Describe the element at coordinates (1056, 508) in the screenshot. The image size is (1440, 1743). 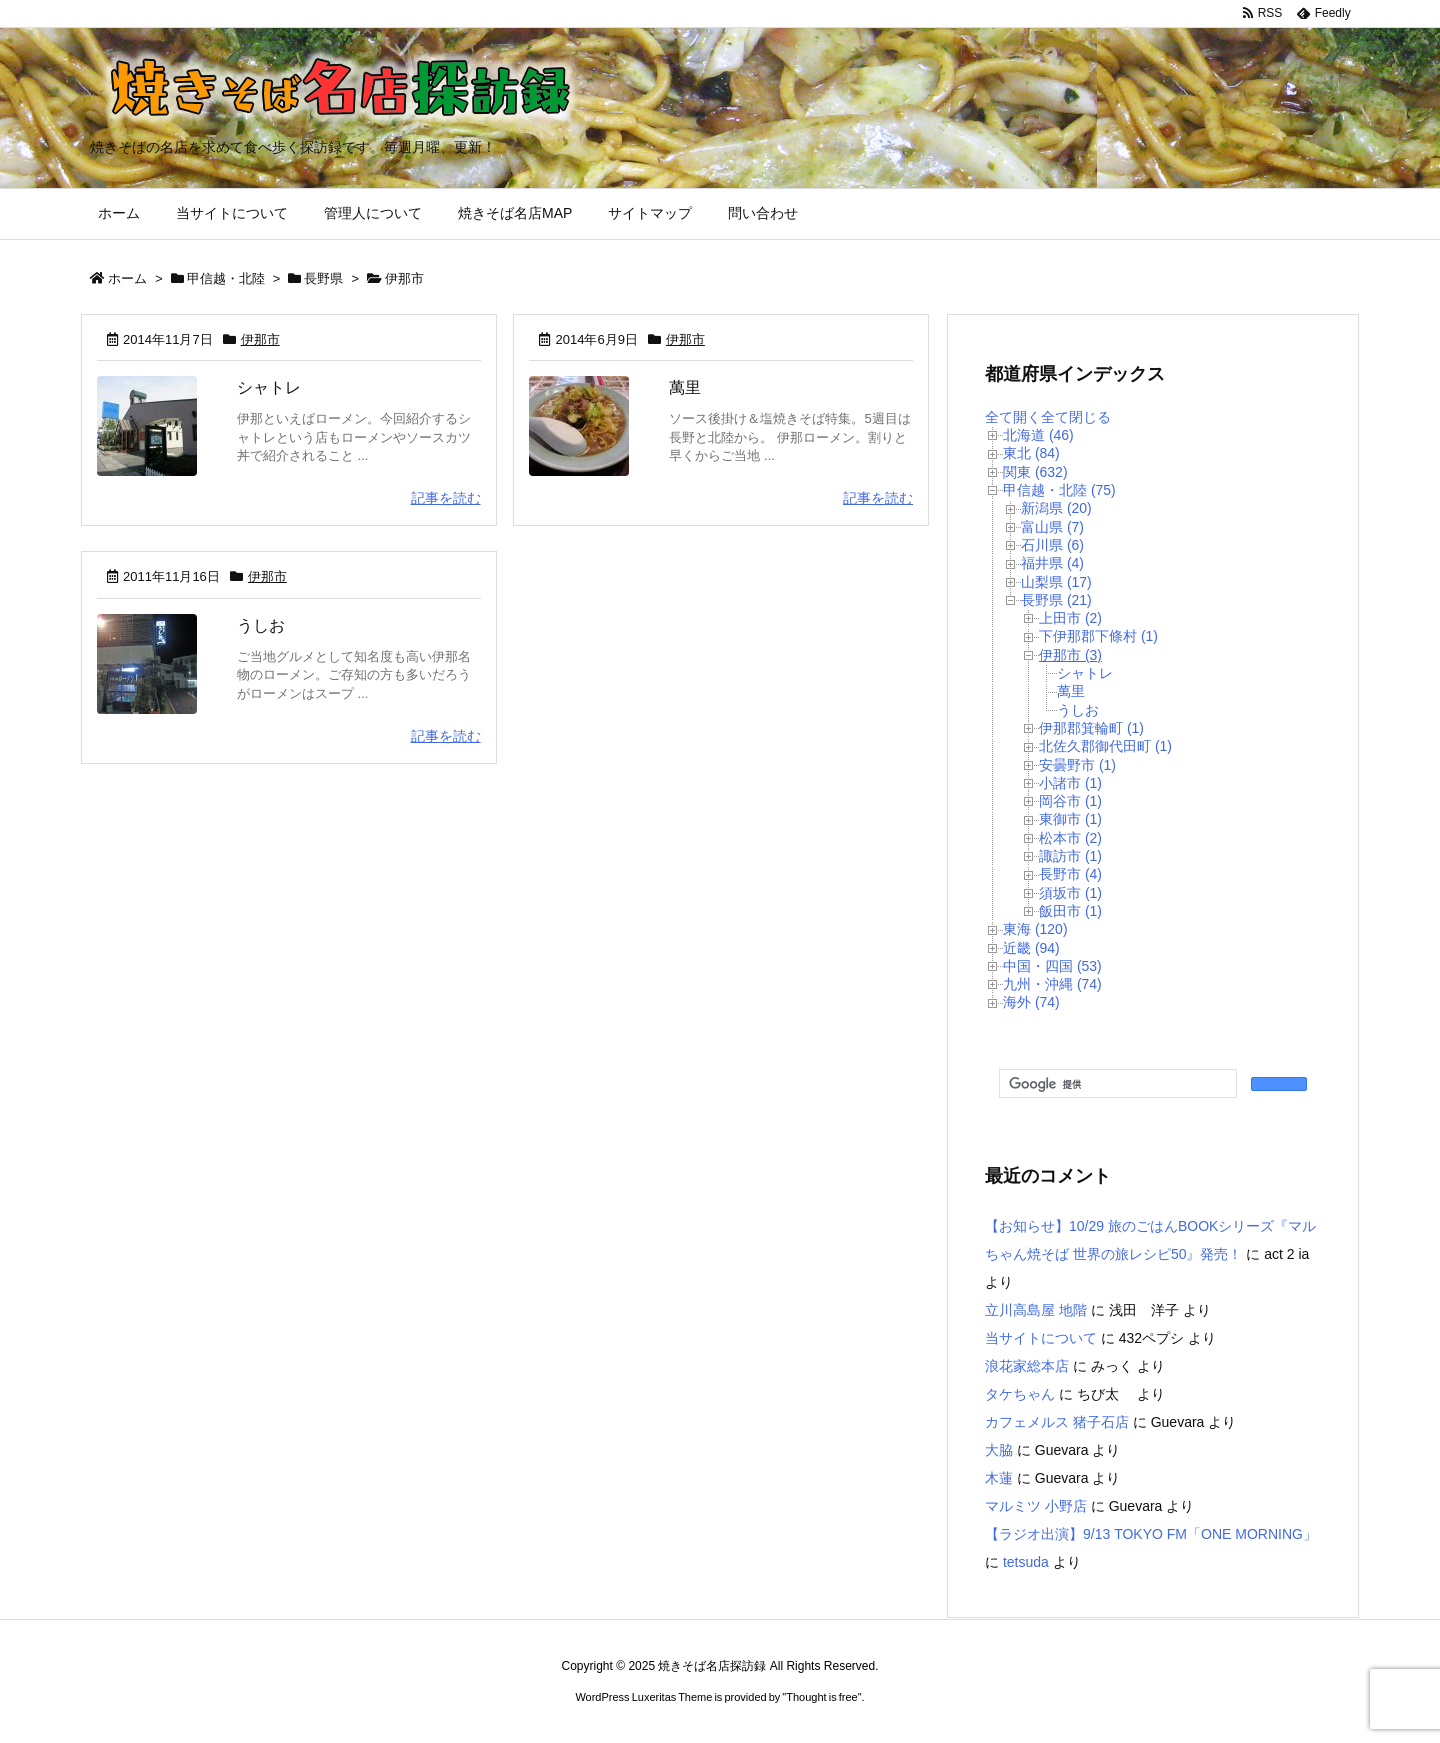
I see `新潟県 (20)` at that location.